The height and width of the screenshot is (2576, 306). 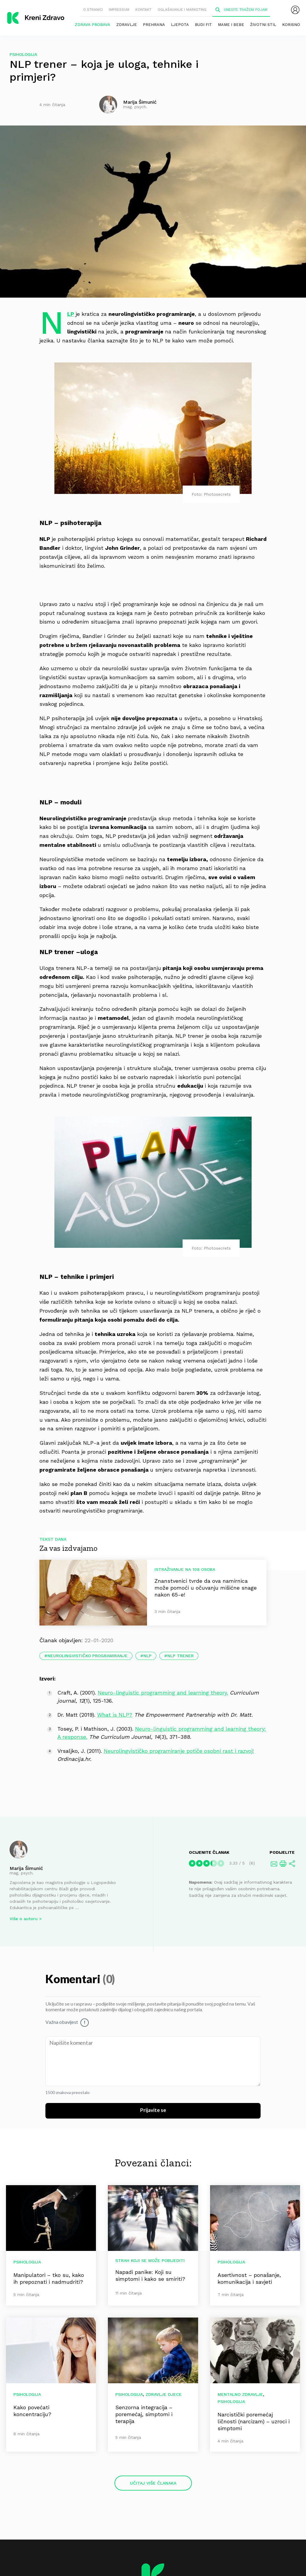 I want to click on O stranici, so click(x=93, y=9).